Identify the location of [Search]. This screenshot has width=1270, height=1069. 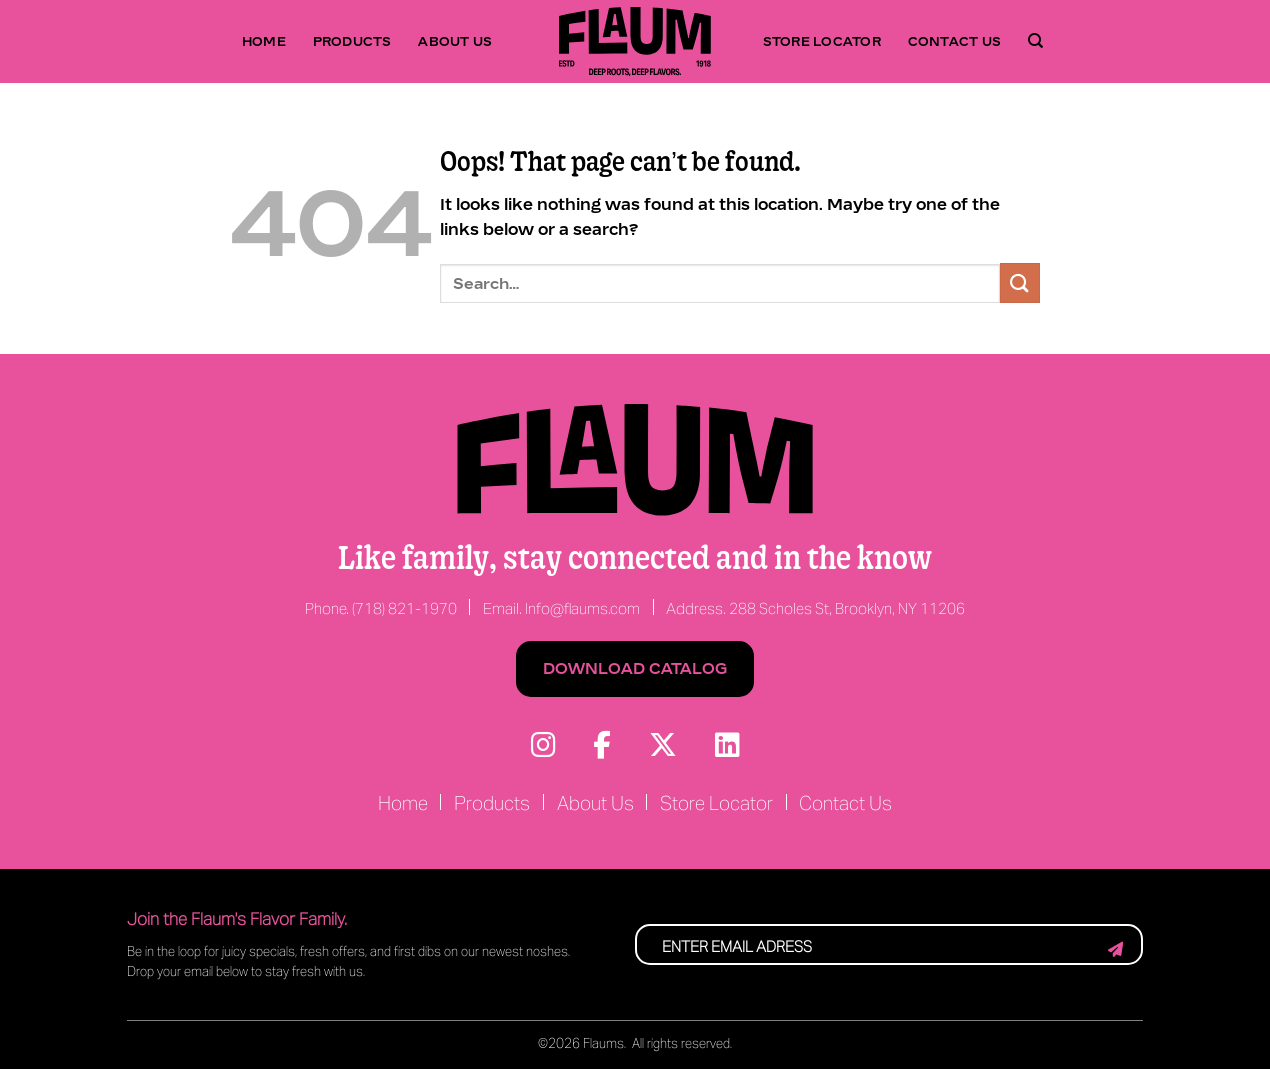
(1035, 41).